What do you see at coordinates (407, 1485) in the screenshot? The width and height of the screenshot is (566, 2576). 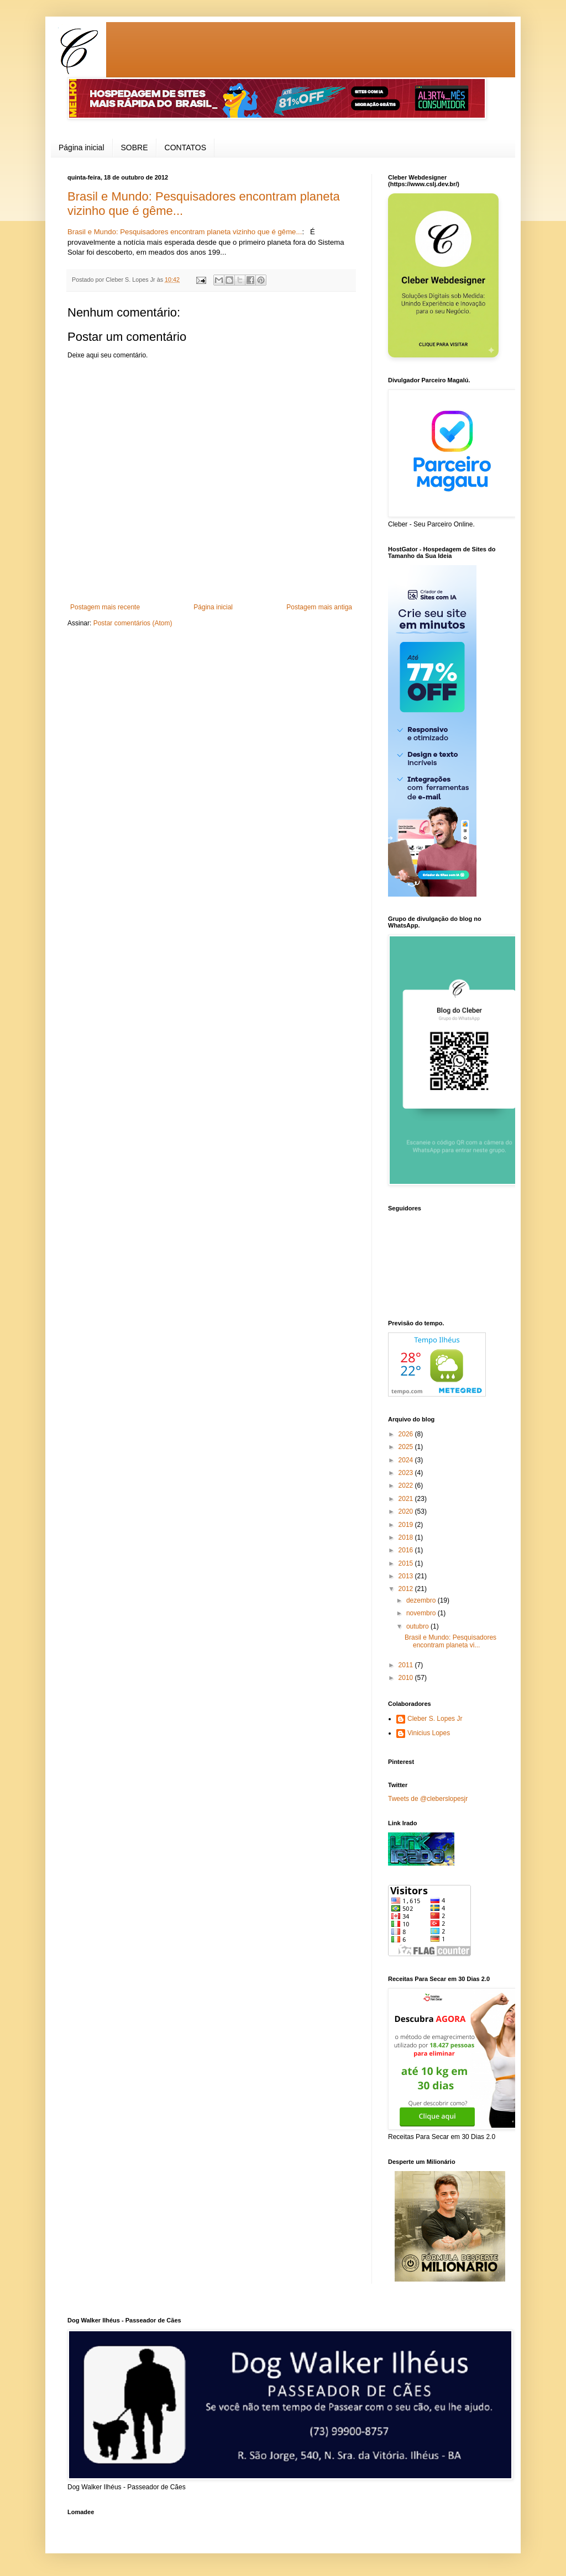 I see `2022` at bounding box center [407, 1485].